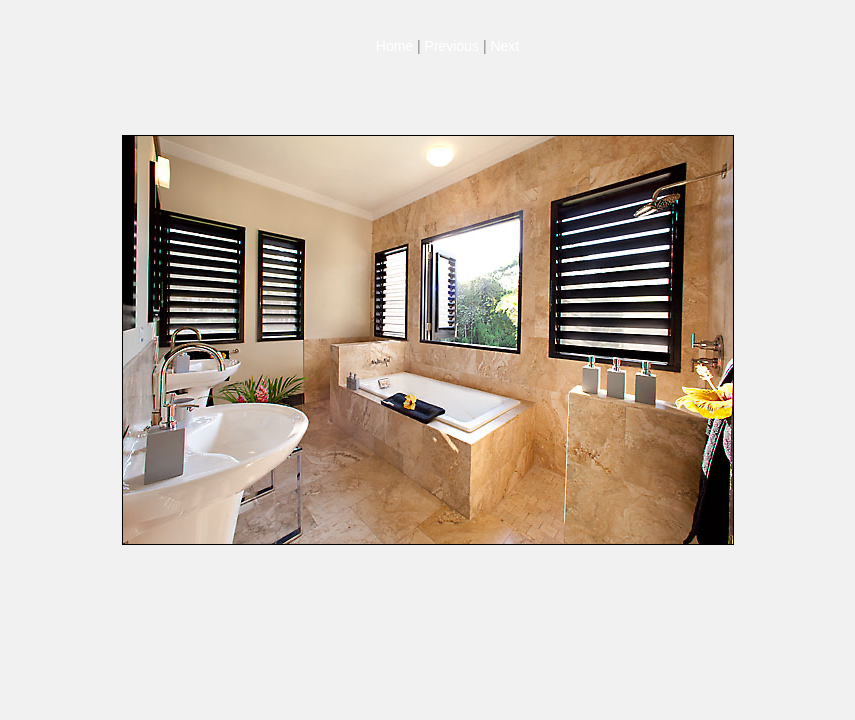 The image size is (855, 720). Describe the element at coordinates (394, 46) in the screenshot. I see `Home` at that location.